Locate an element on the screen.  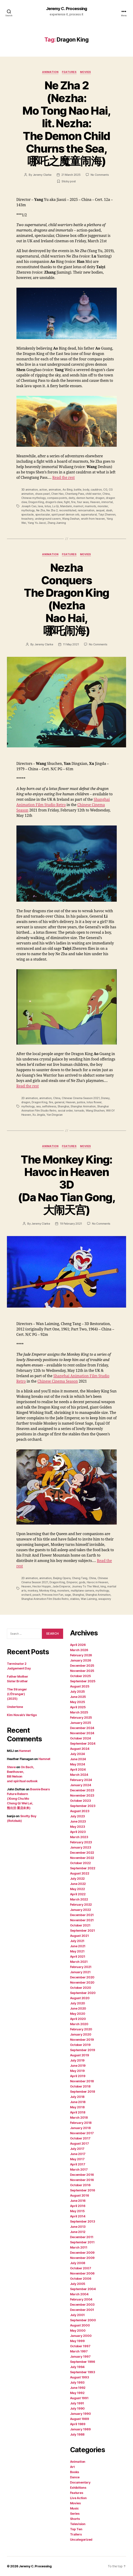
April 2014 is located at coordinates (77, 2216).